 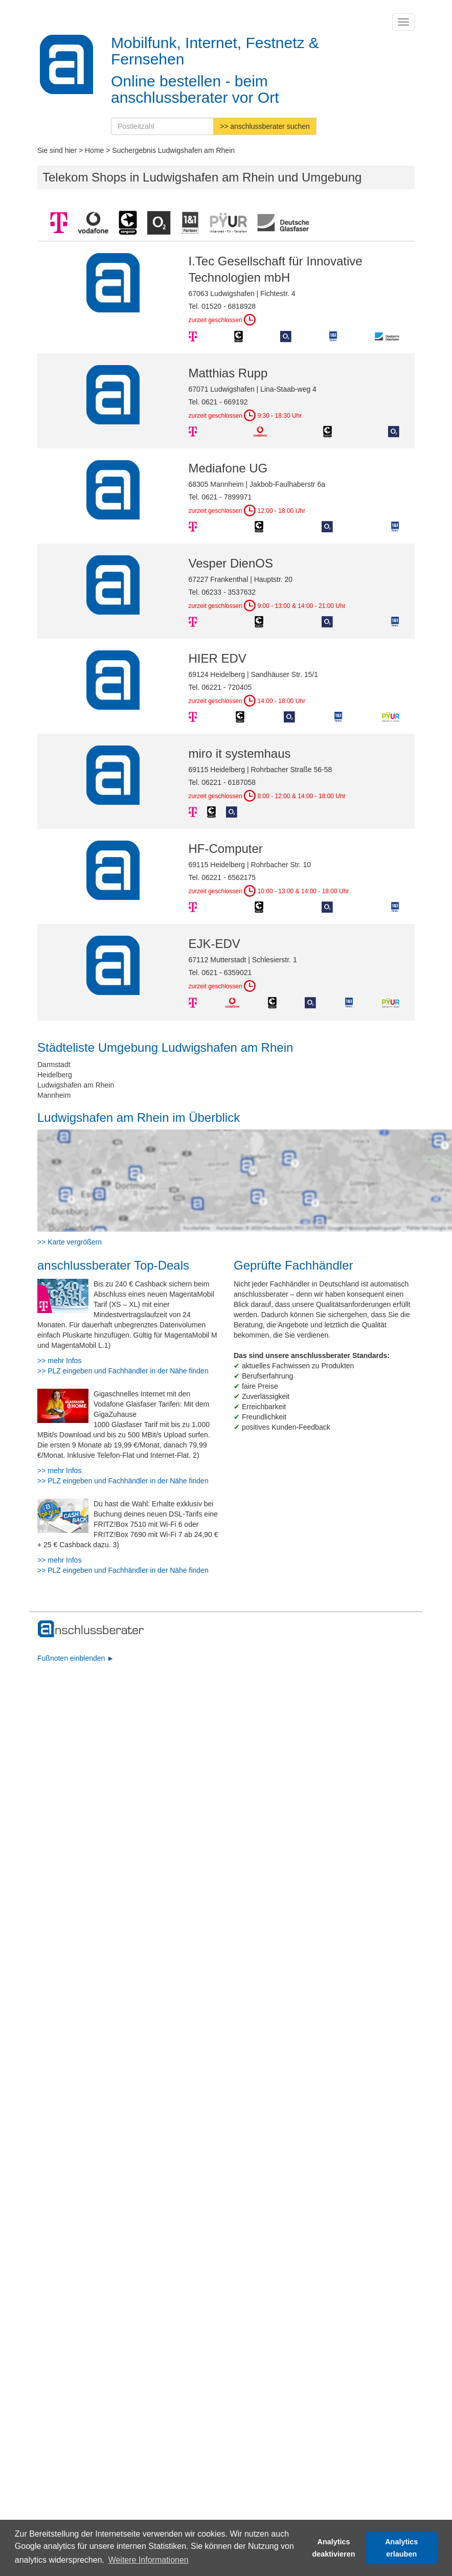 What do you see at coordinates (217, 658) in the screenshot?
I see `HIER EDV` at bounding box center [217, 658].